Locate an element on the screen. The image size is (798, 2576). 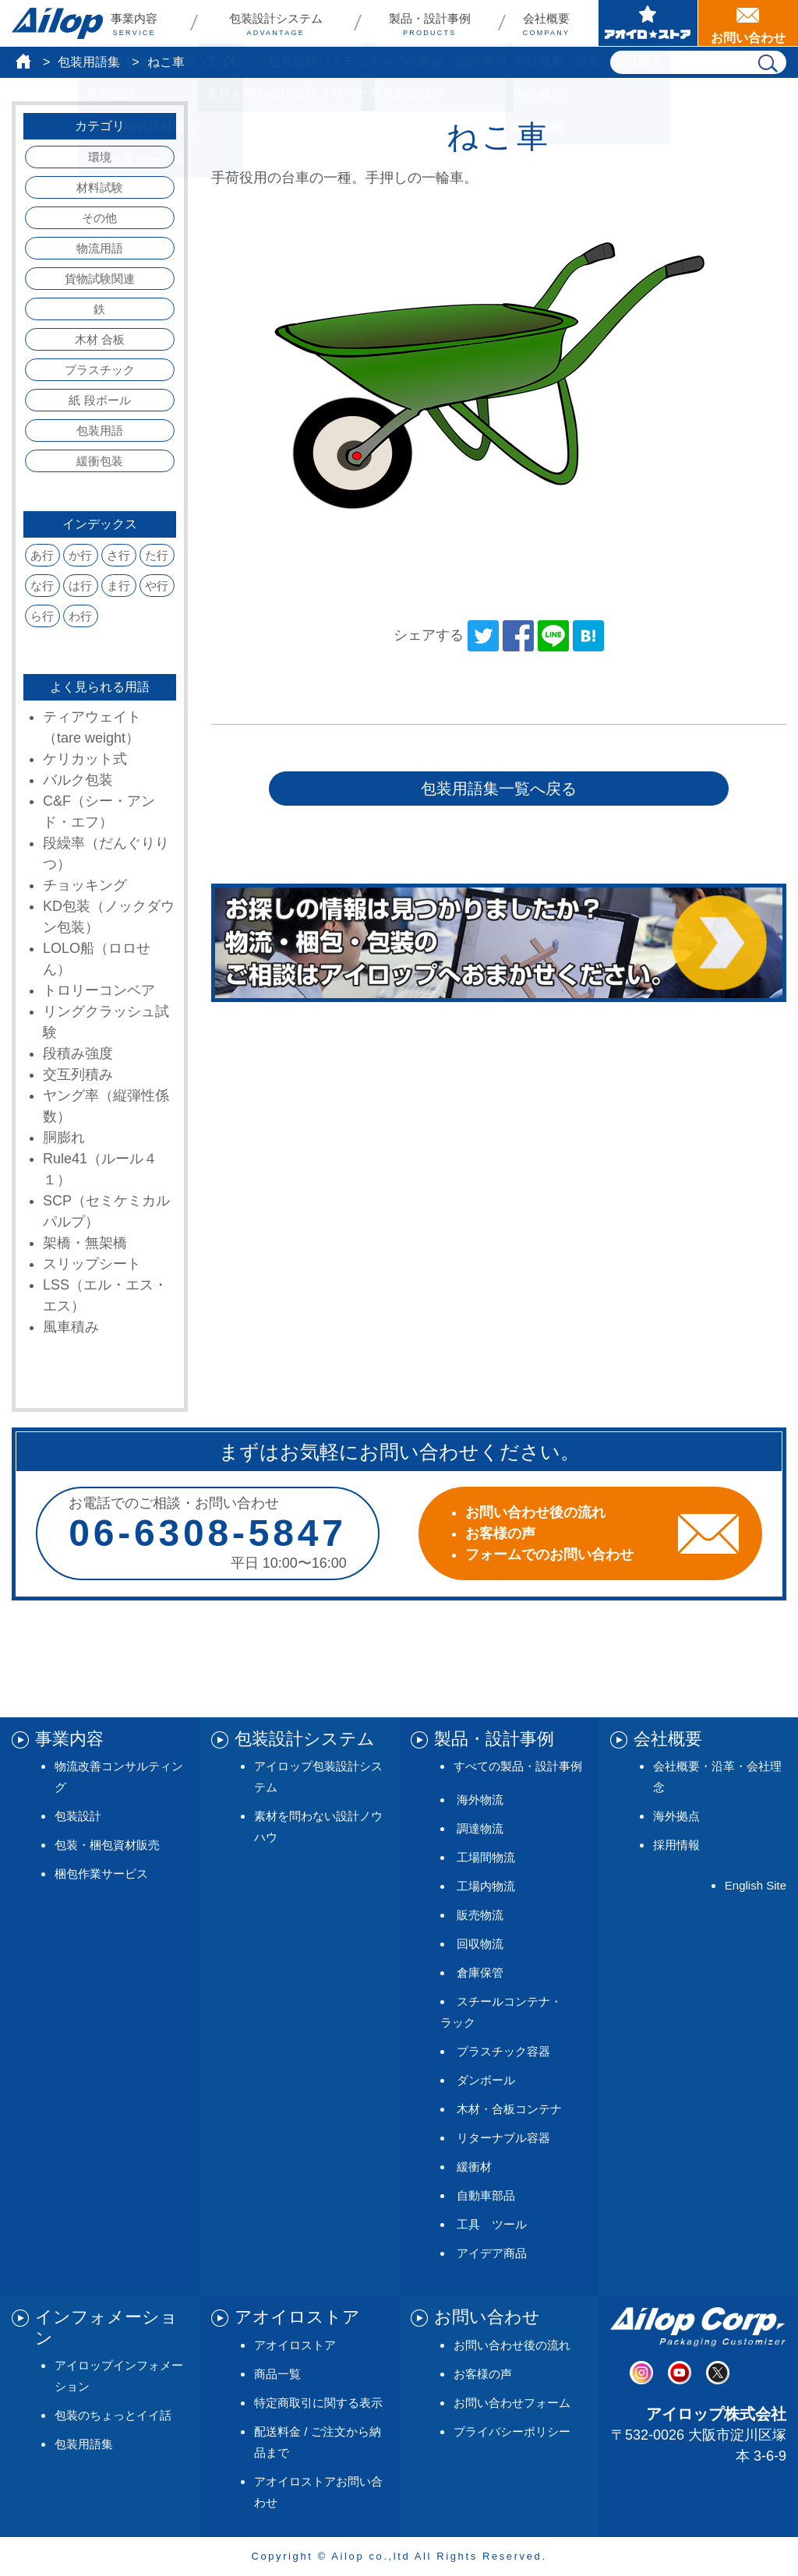
プライバシーポリシー is located at coordinates (512, 2431).